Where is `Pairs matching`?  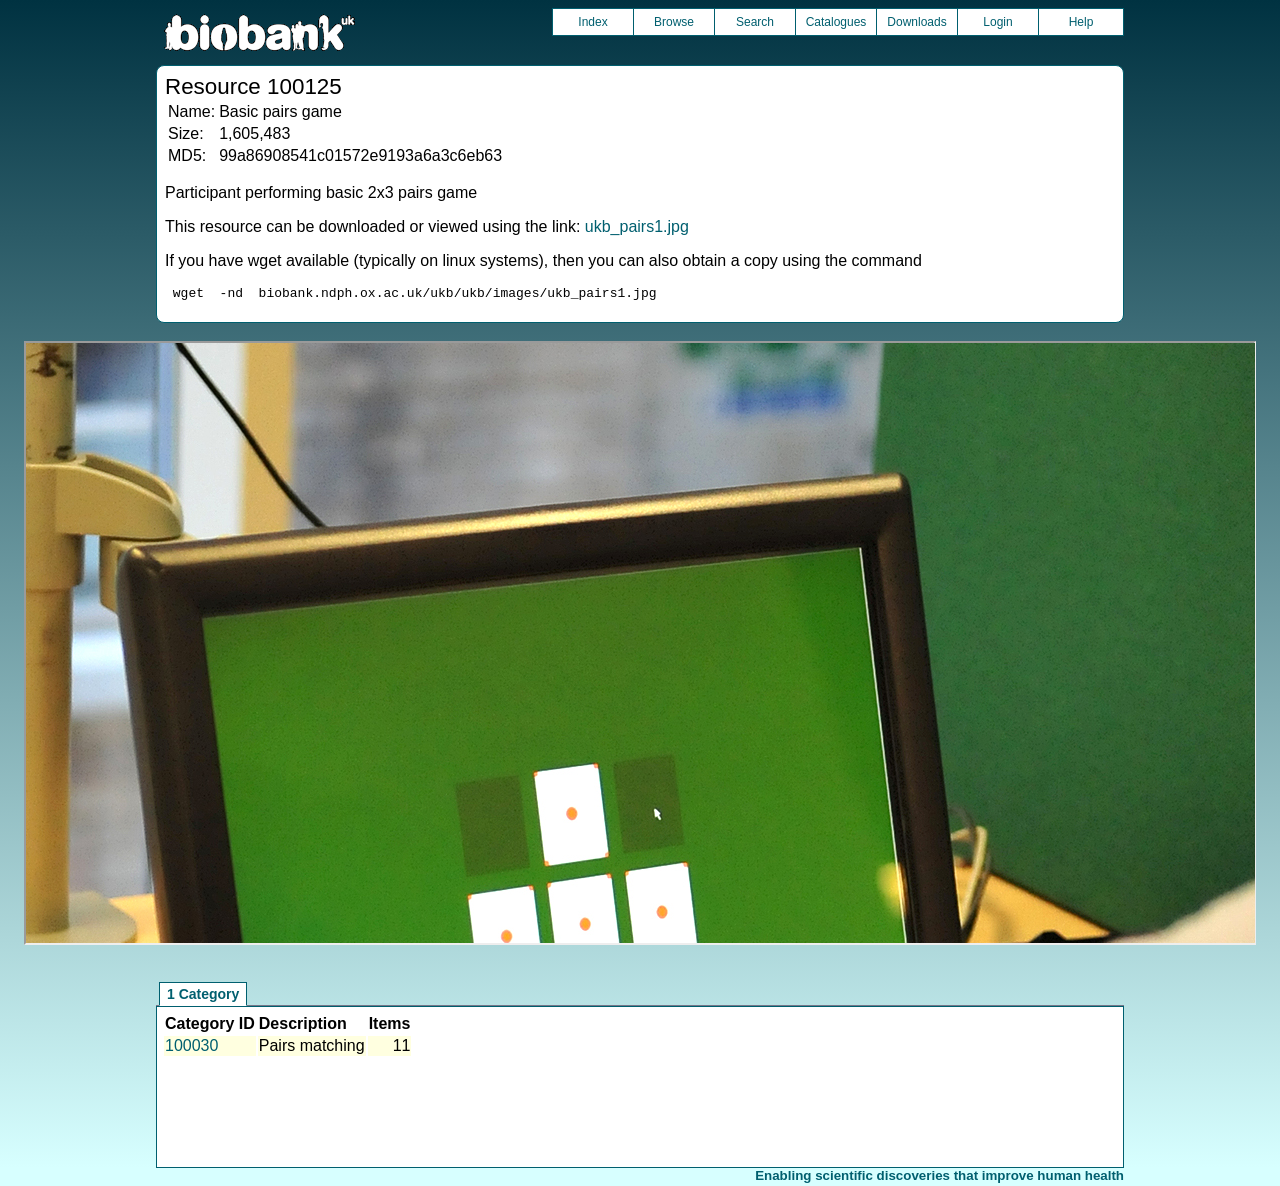
Pairs matching is located at coordinates (312, 1048).